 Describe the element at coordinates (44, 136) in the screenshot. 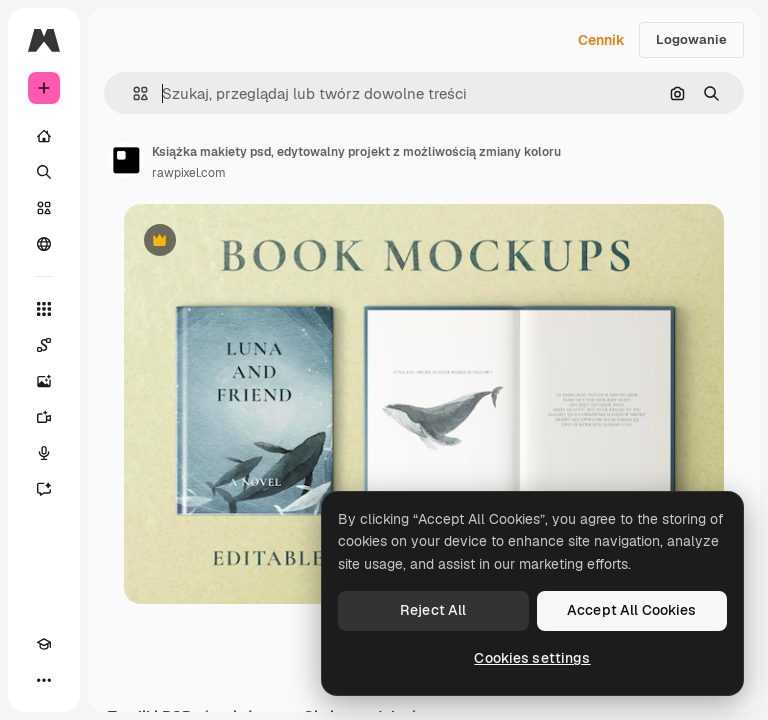

I see `[Początek]` at that location.